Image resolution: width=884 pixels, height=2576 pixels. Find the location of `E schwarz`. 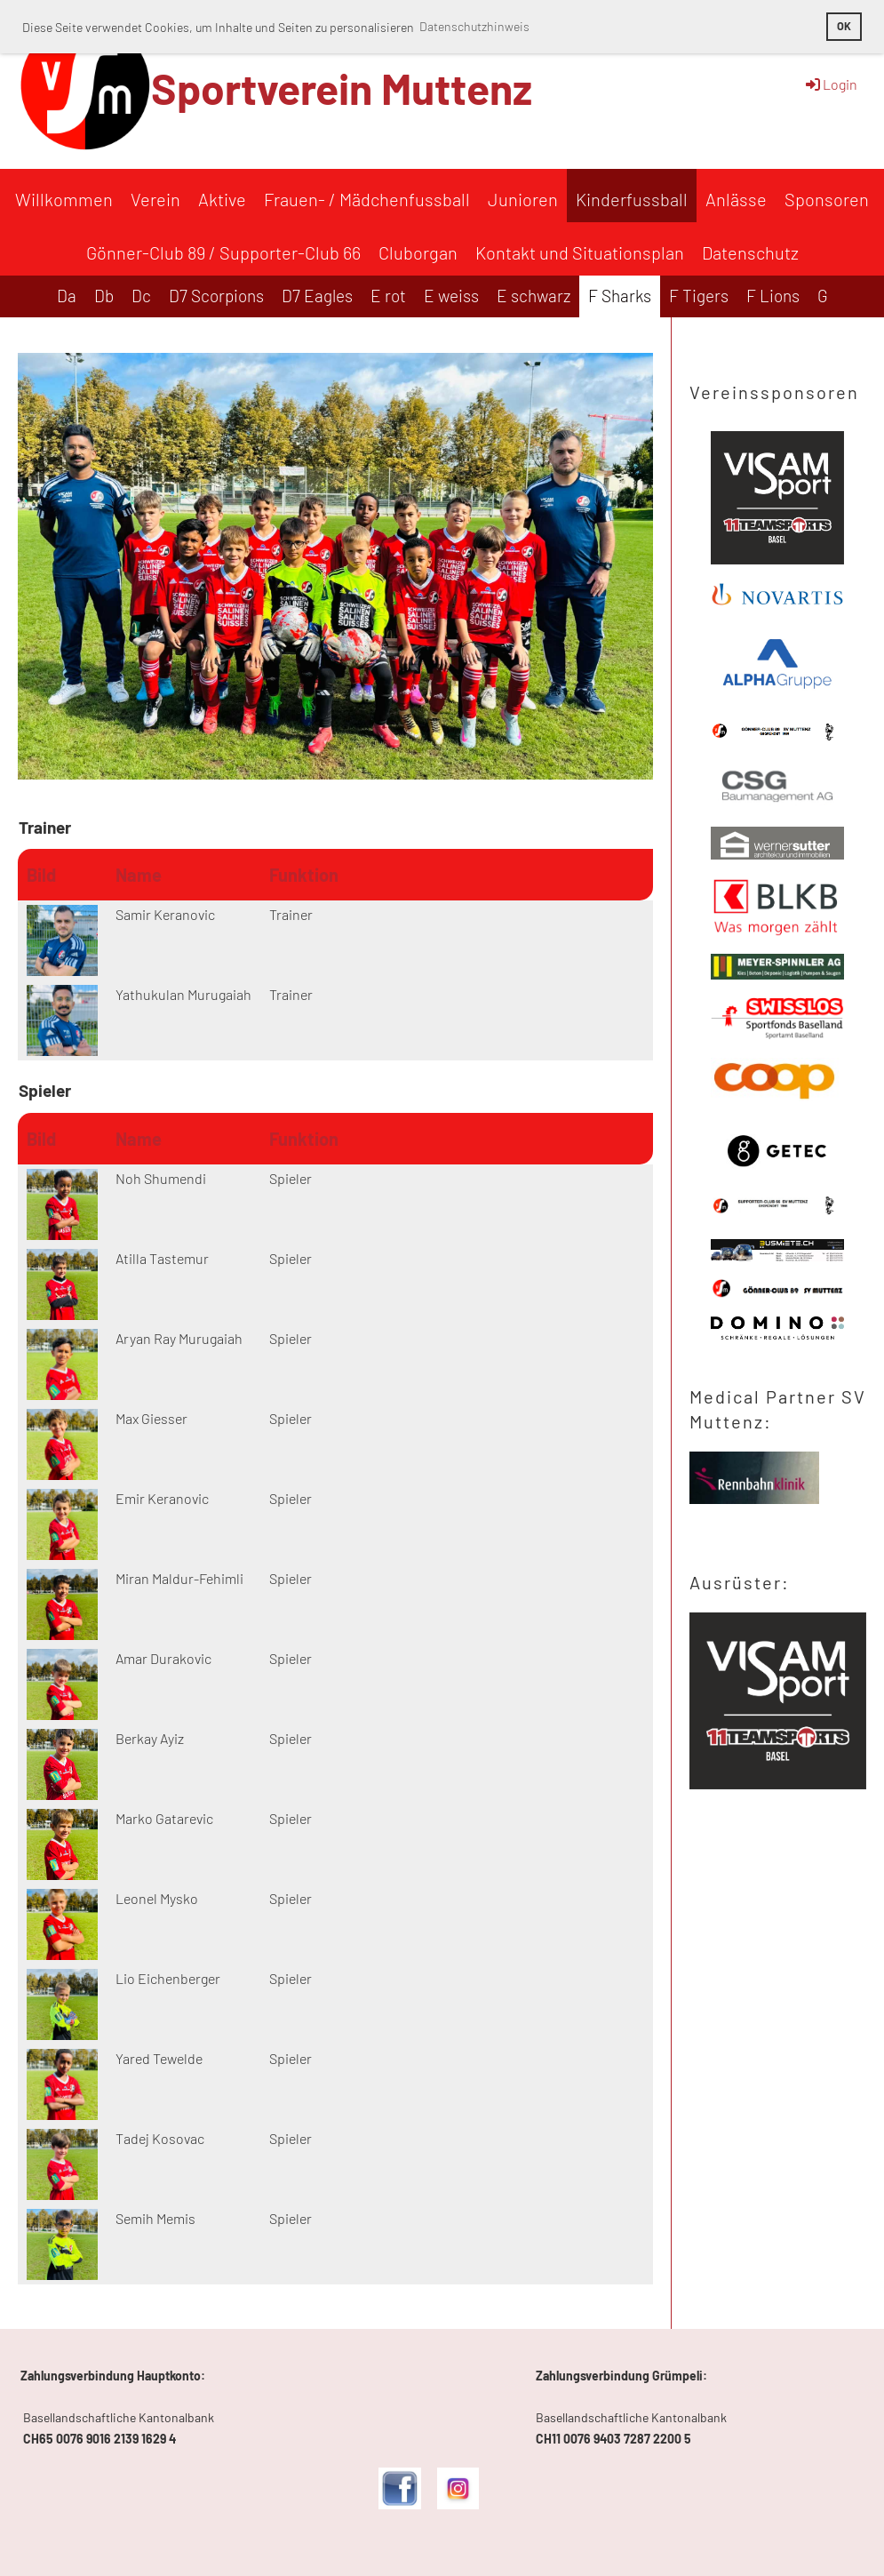

E schwarz is located at coordinates (533, 295).